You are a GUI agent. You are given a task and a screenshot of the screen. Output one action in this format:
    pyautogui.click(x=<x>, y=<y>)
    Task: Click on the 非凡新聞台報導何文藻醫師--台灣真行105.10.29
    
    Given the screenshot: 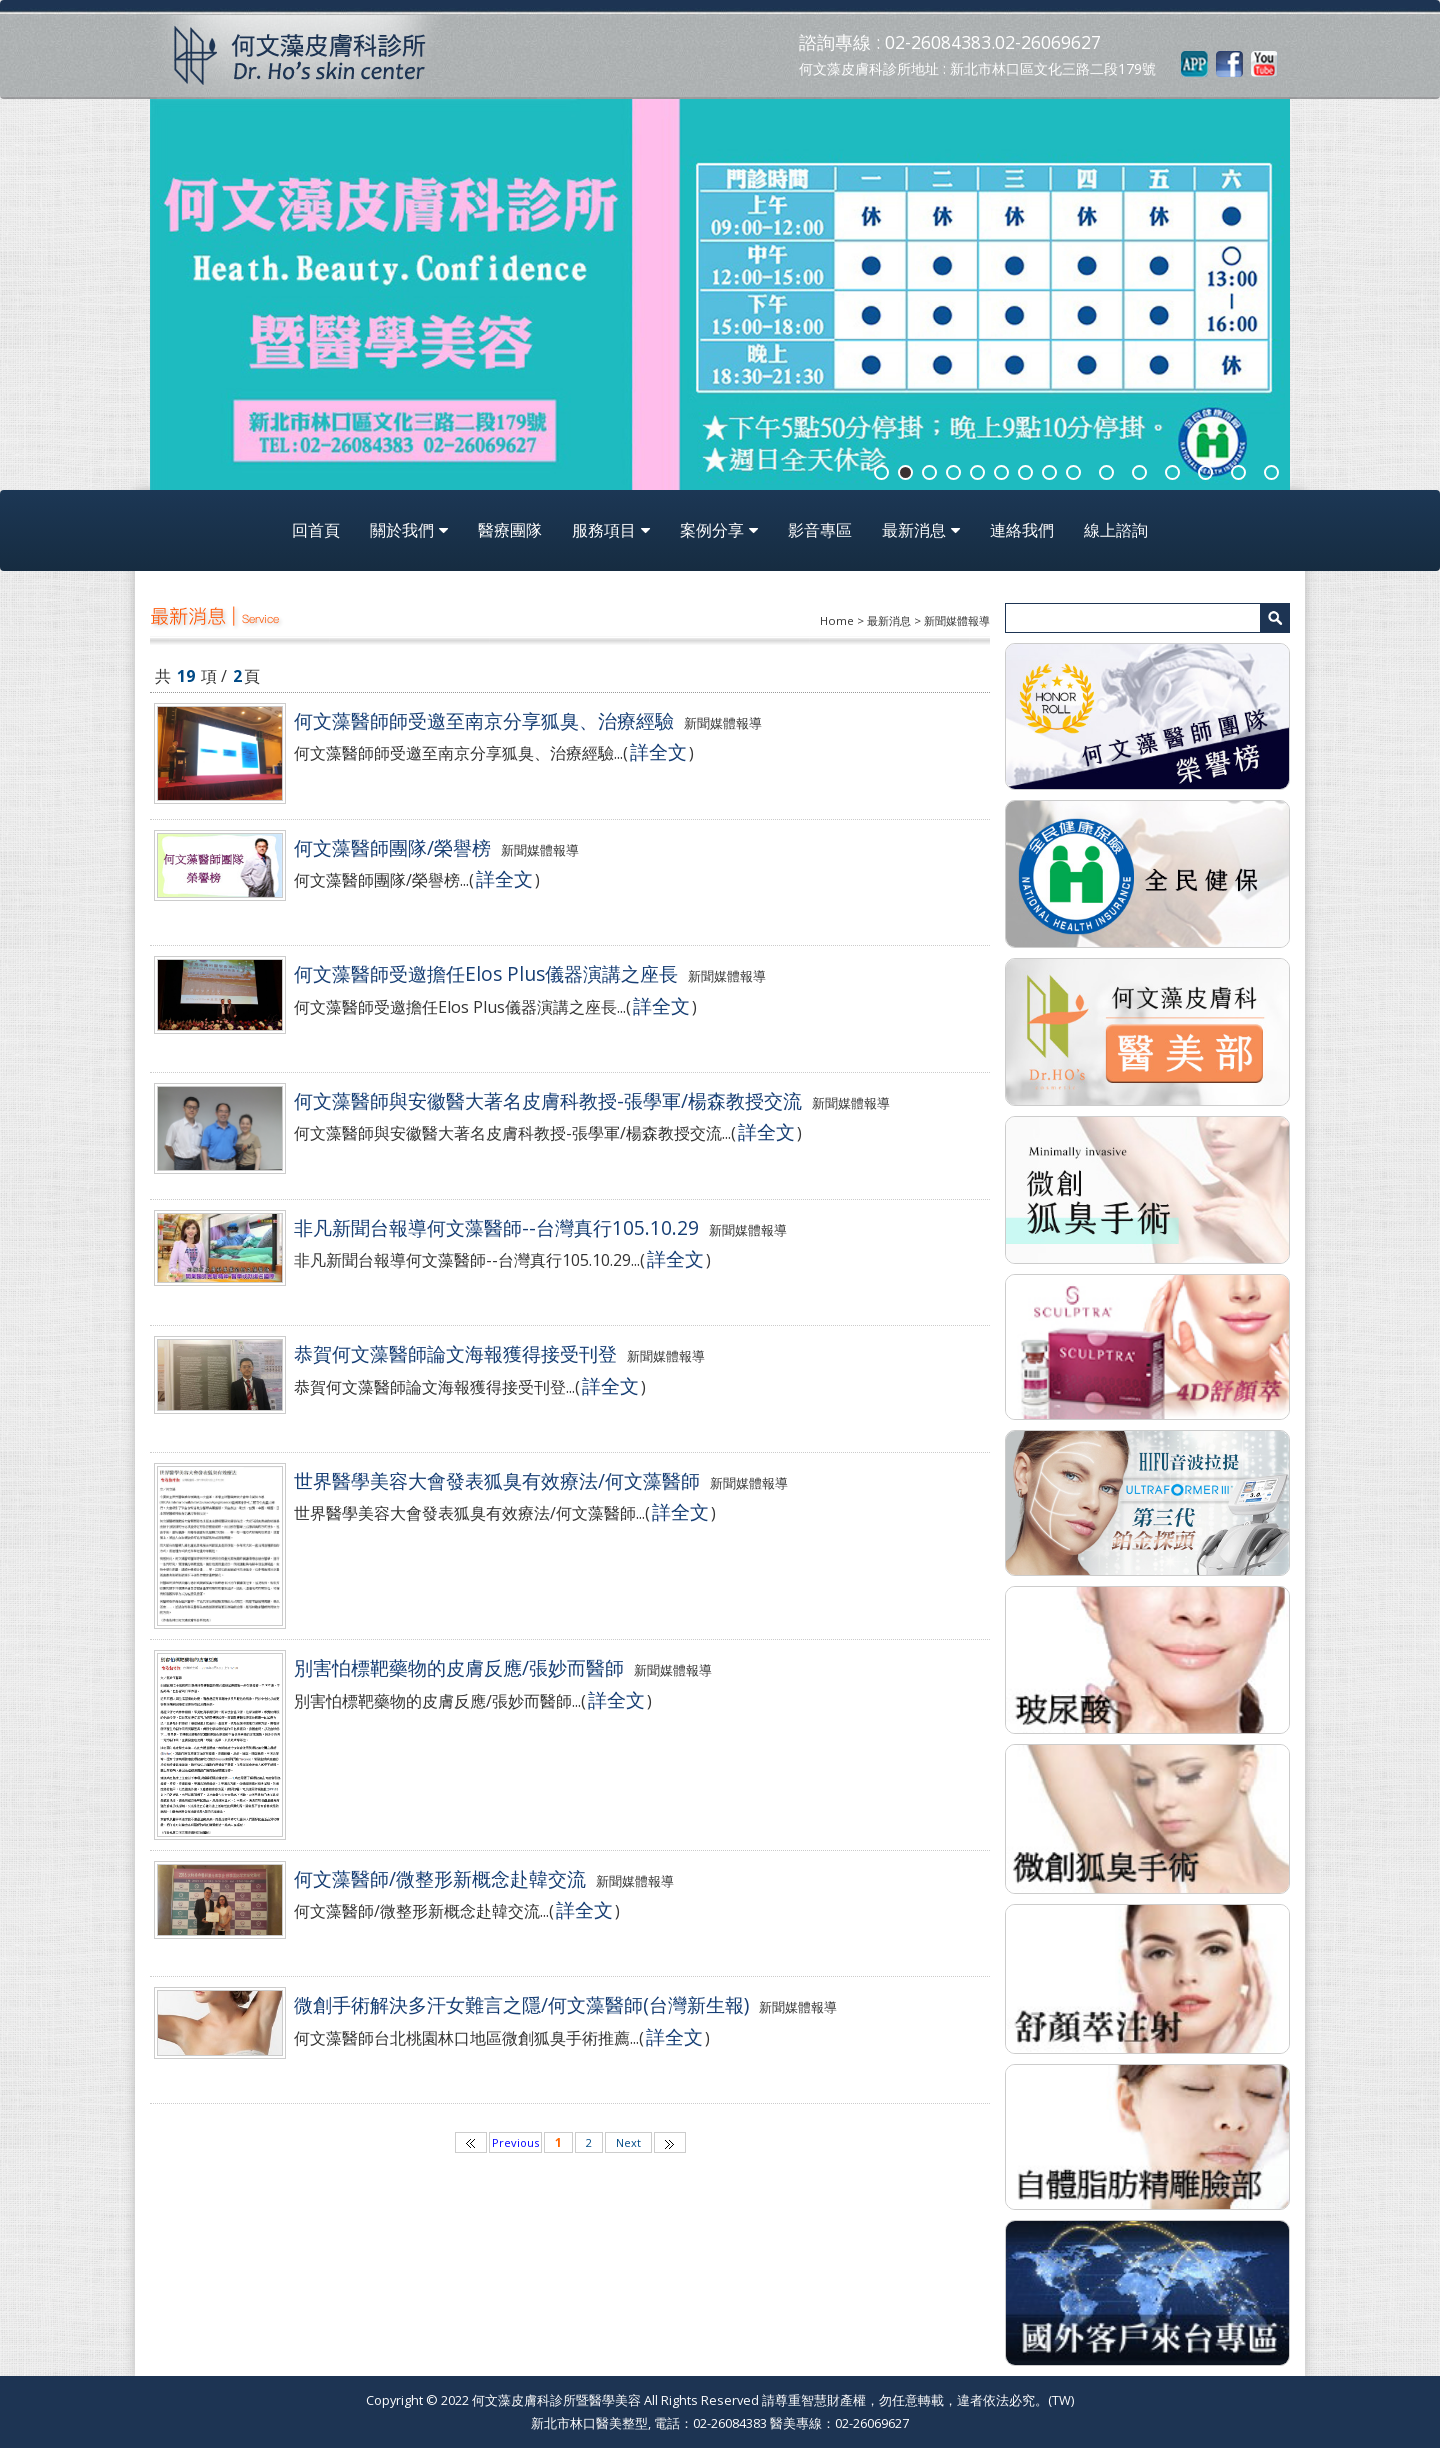 What is the action you would take?
    pyautogui.click(x=496, y=1227)
    